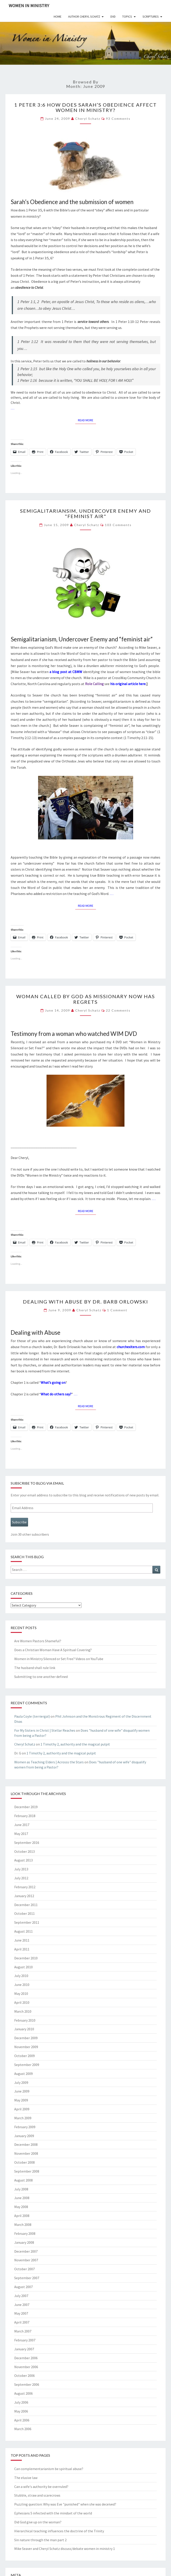  What do you see at coordinates (127, 16) in the screenshot?
I see `Topics` at bounding box center [127, 16].